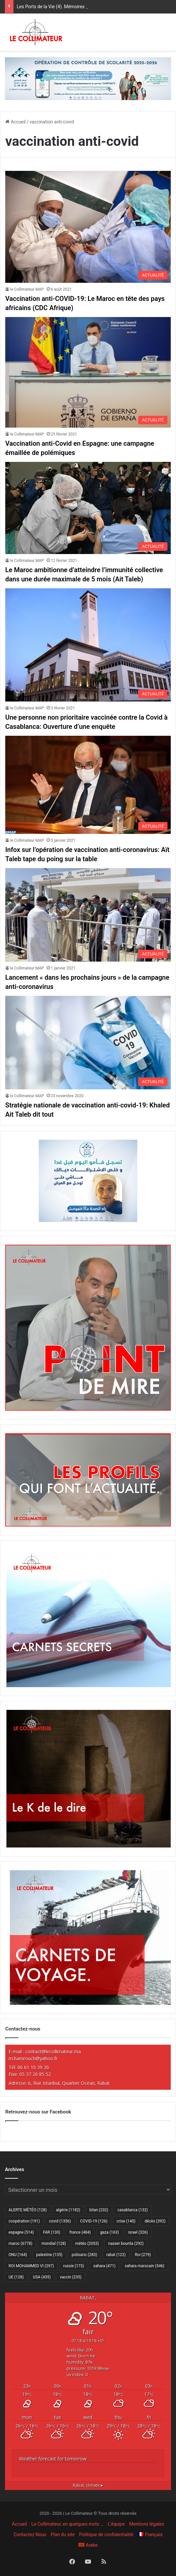 This screenshot has height=2576, width=176. Describe the element at coordinates (67, 2524) in the screenshot. I see `Le Collimateur, en quelques mots …` at that location.